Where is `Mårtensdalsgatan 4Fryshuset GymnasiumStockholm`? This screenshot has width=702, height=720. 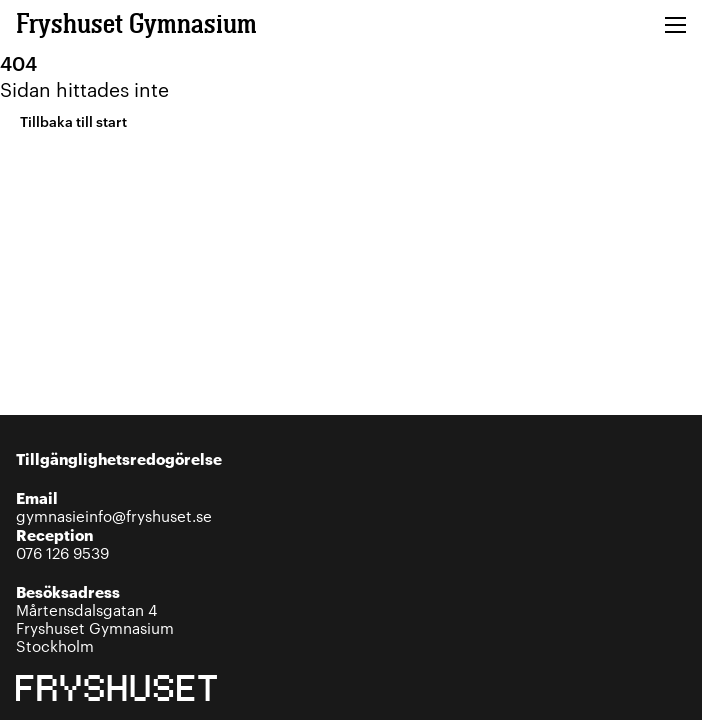 Mårtensdalsgatan 4Fryshuset GymnasiumStockholm is located at coordinates (95, 618).